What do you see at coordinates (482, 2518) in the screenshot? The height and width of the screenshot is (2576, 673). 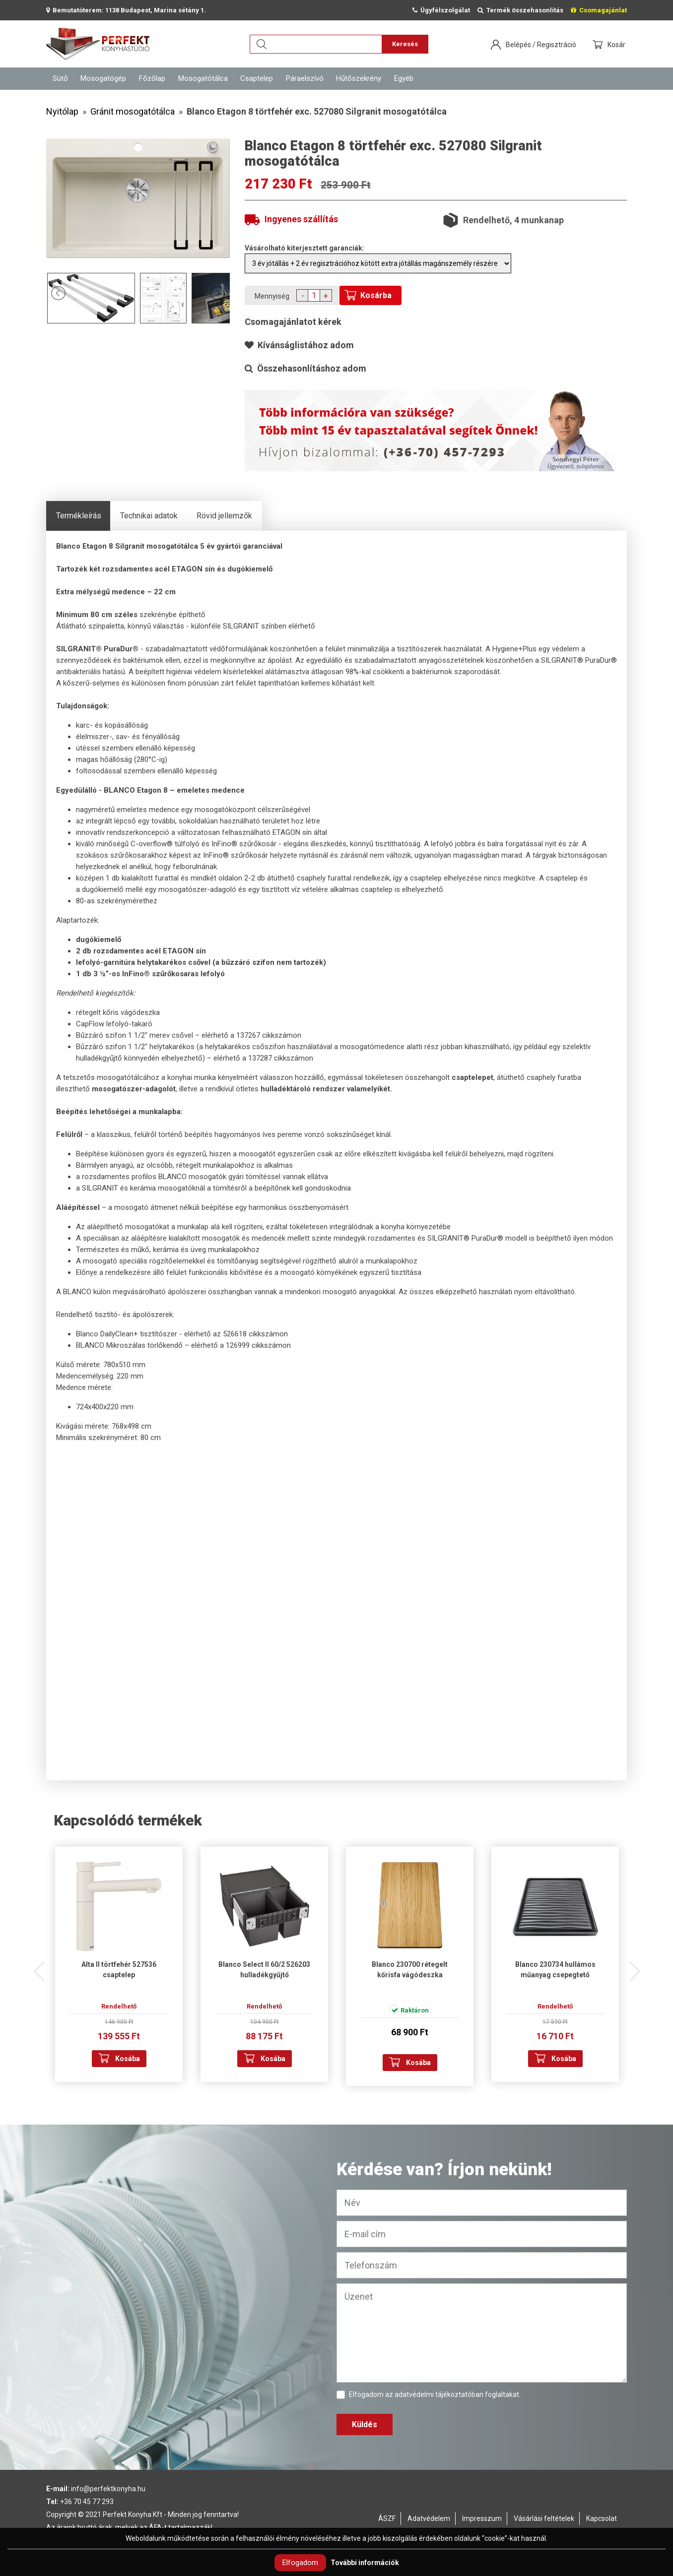 I see `Impresszum` at bounding box center [482, 2518].